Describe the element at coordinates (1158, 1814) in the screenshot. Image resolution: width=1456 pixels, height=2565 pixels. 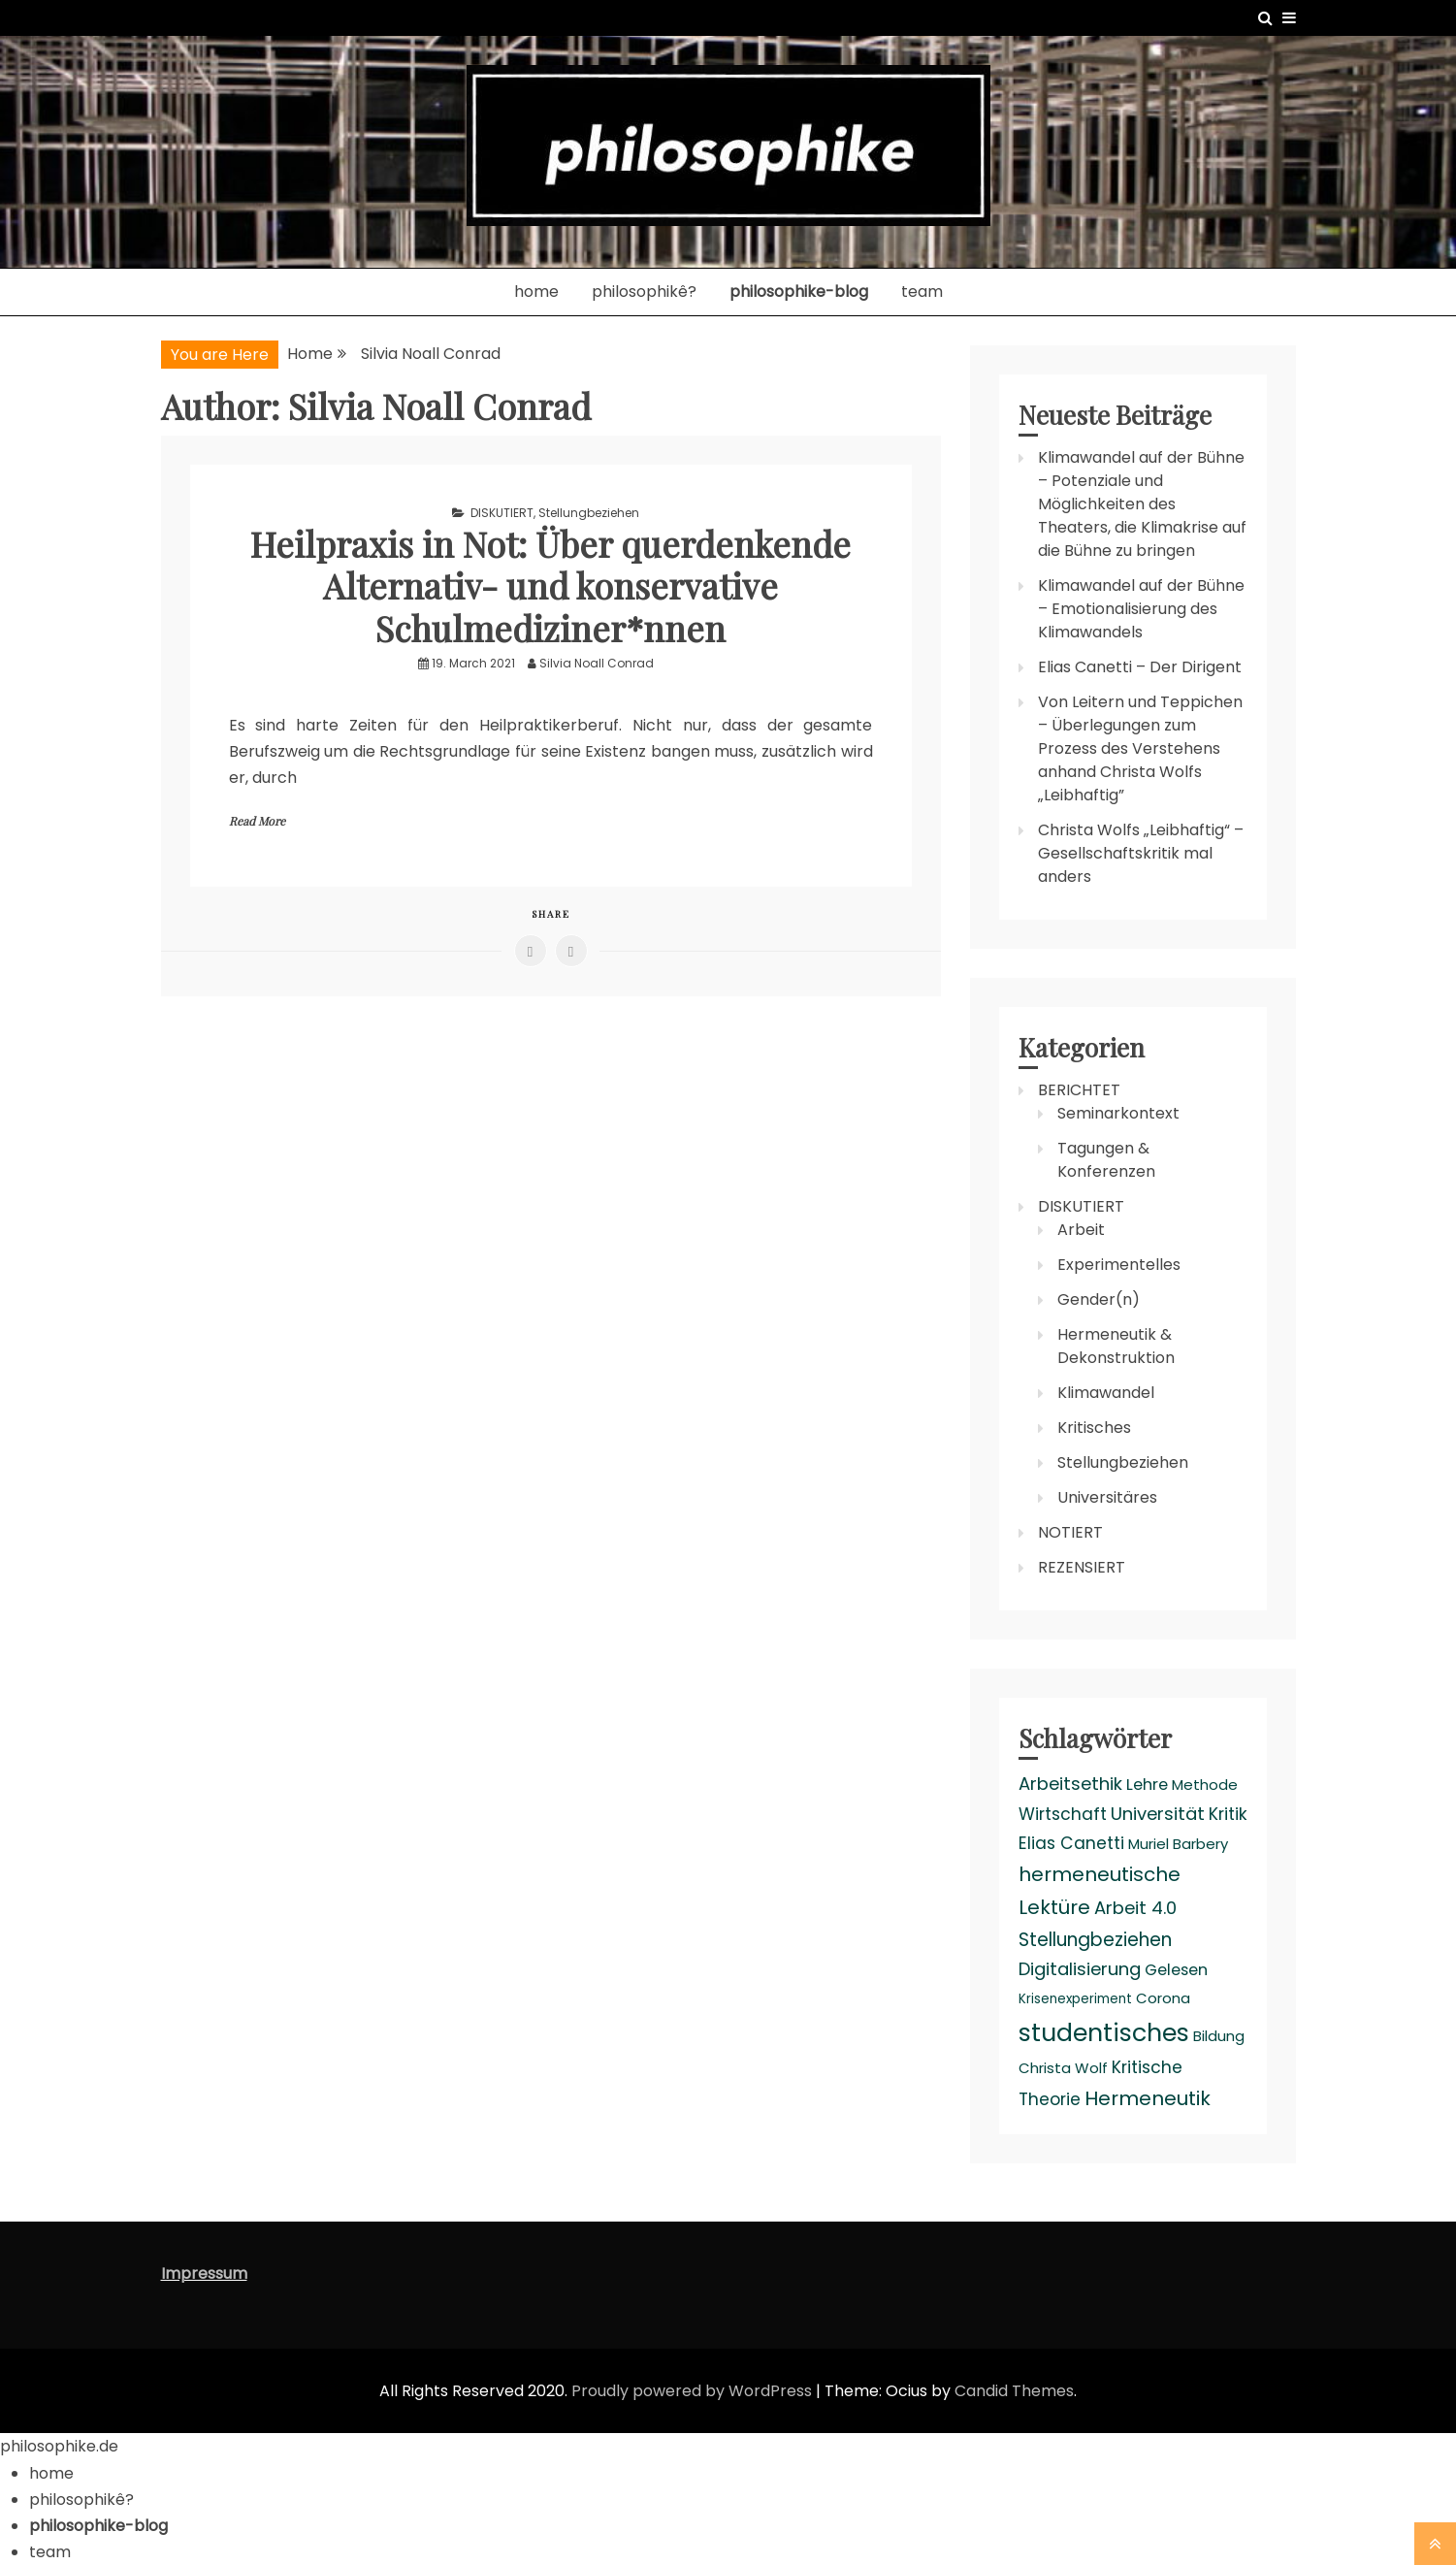
I see `Universität [Universität (6 items)]` at that location.